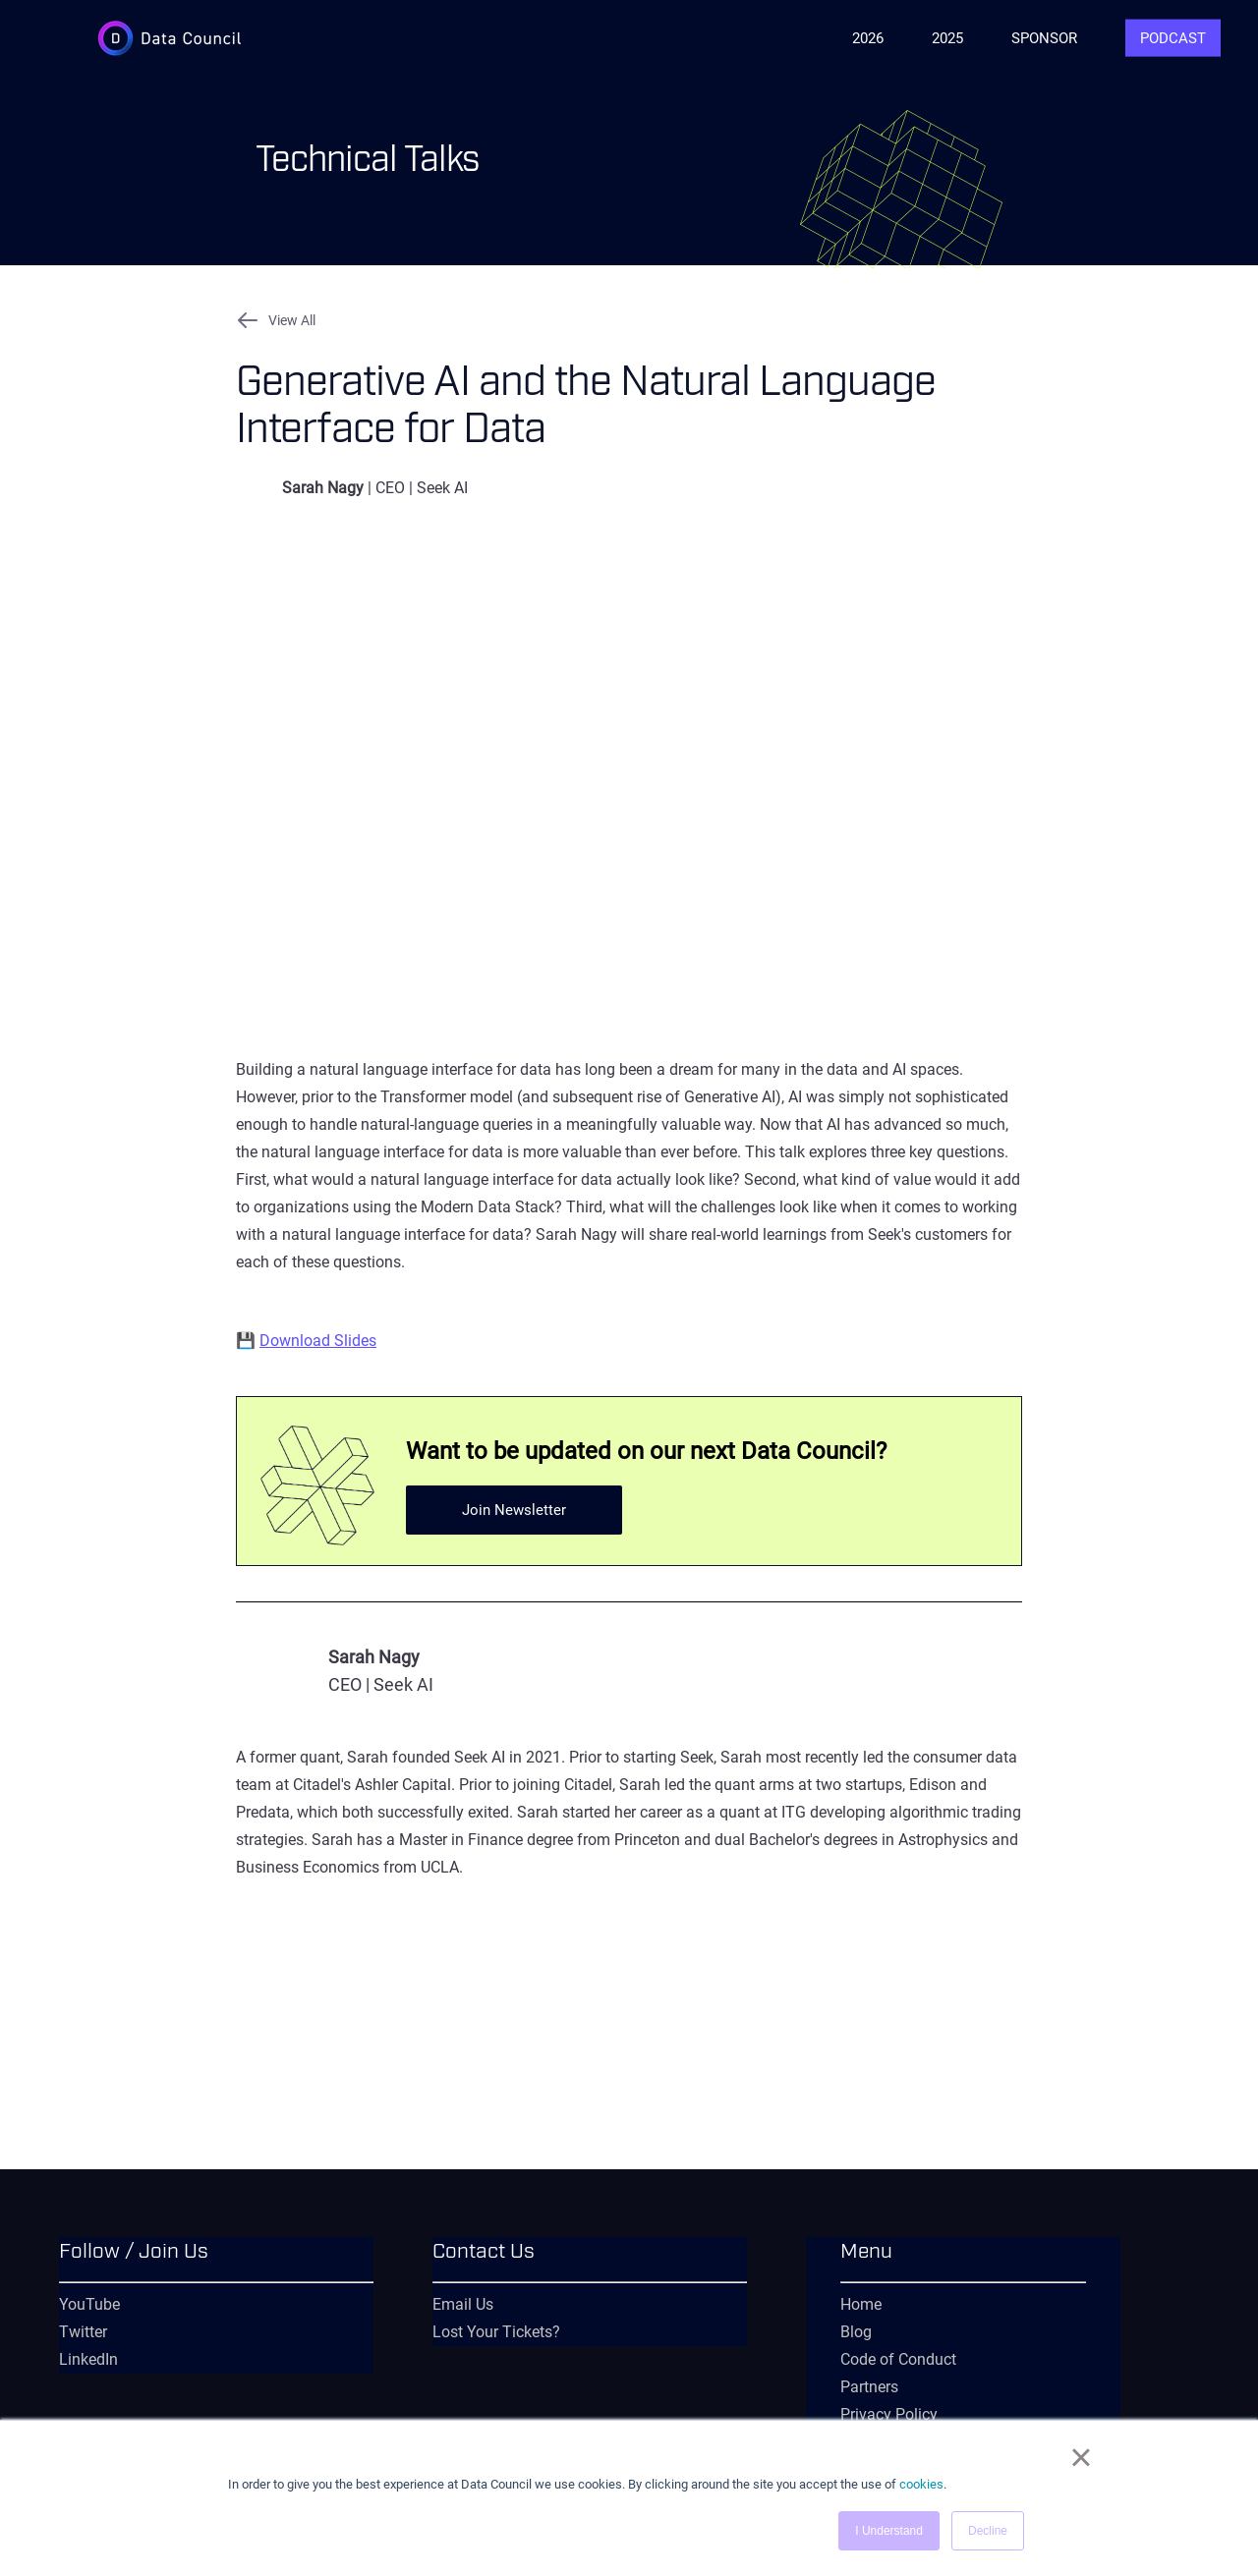 This screenshot has height=2576, width=1258. I want to click on Join Newsletter, so click(514, 1510).